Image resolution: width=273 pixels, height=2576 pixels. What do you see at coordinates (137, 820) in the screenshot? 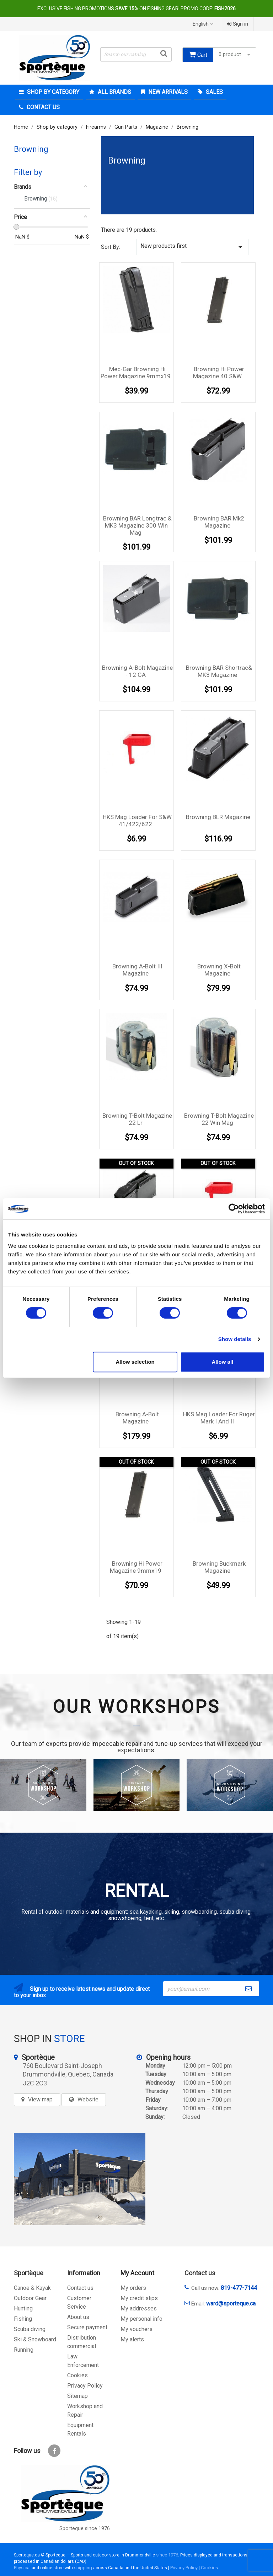
I see `HKS Mag Loader For S&W 41/422/622` at bounding box center [137, 820].